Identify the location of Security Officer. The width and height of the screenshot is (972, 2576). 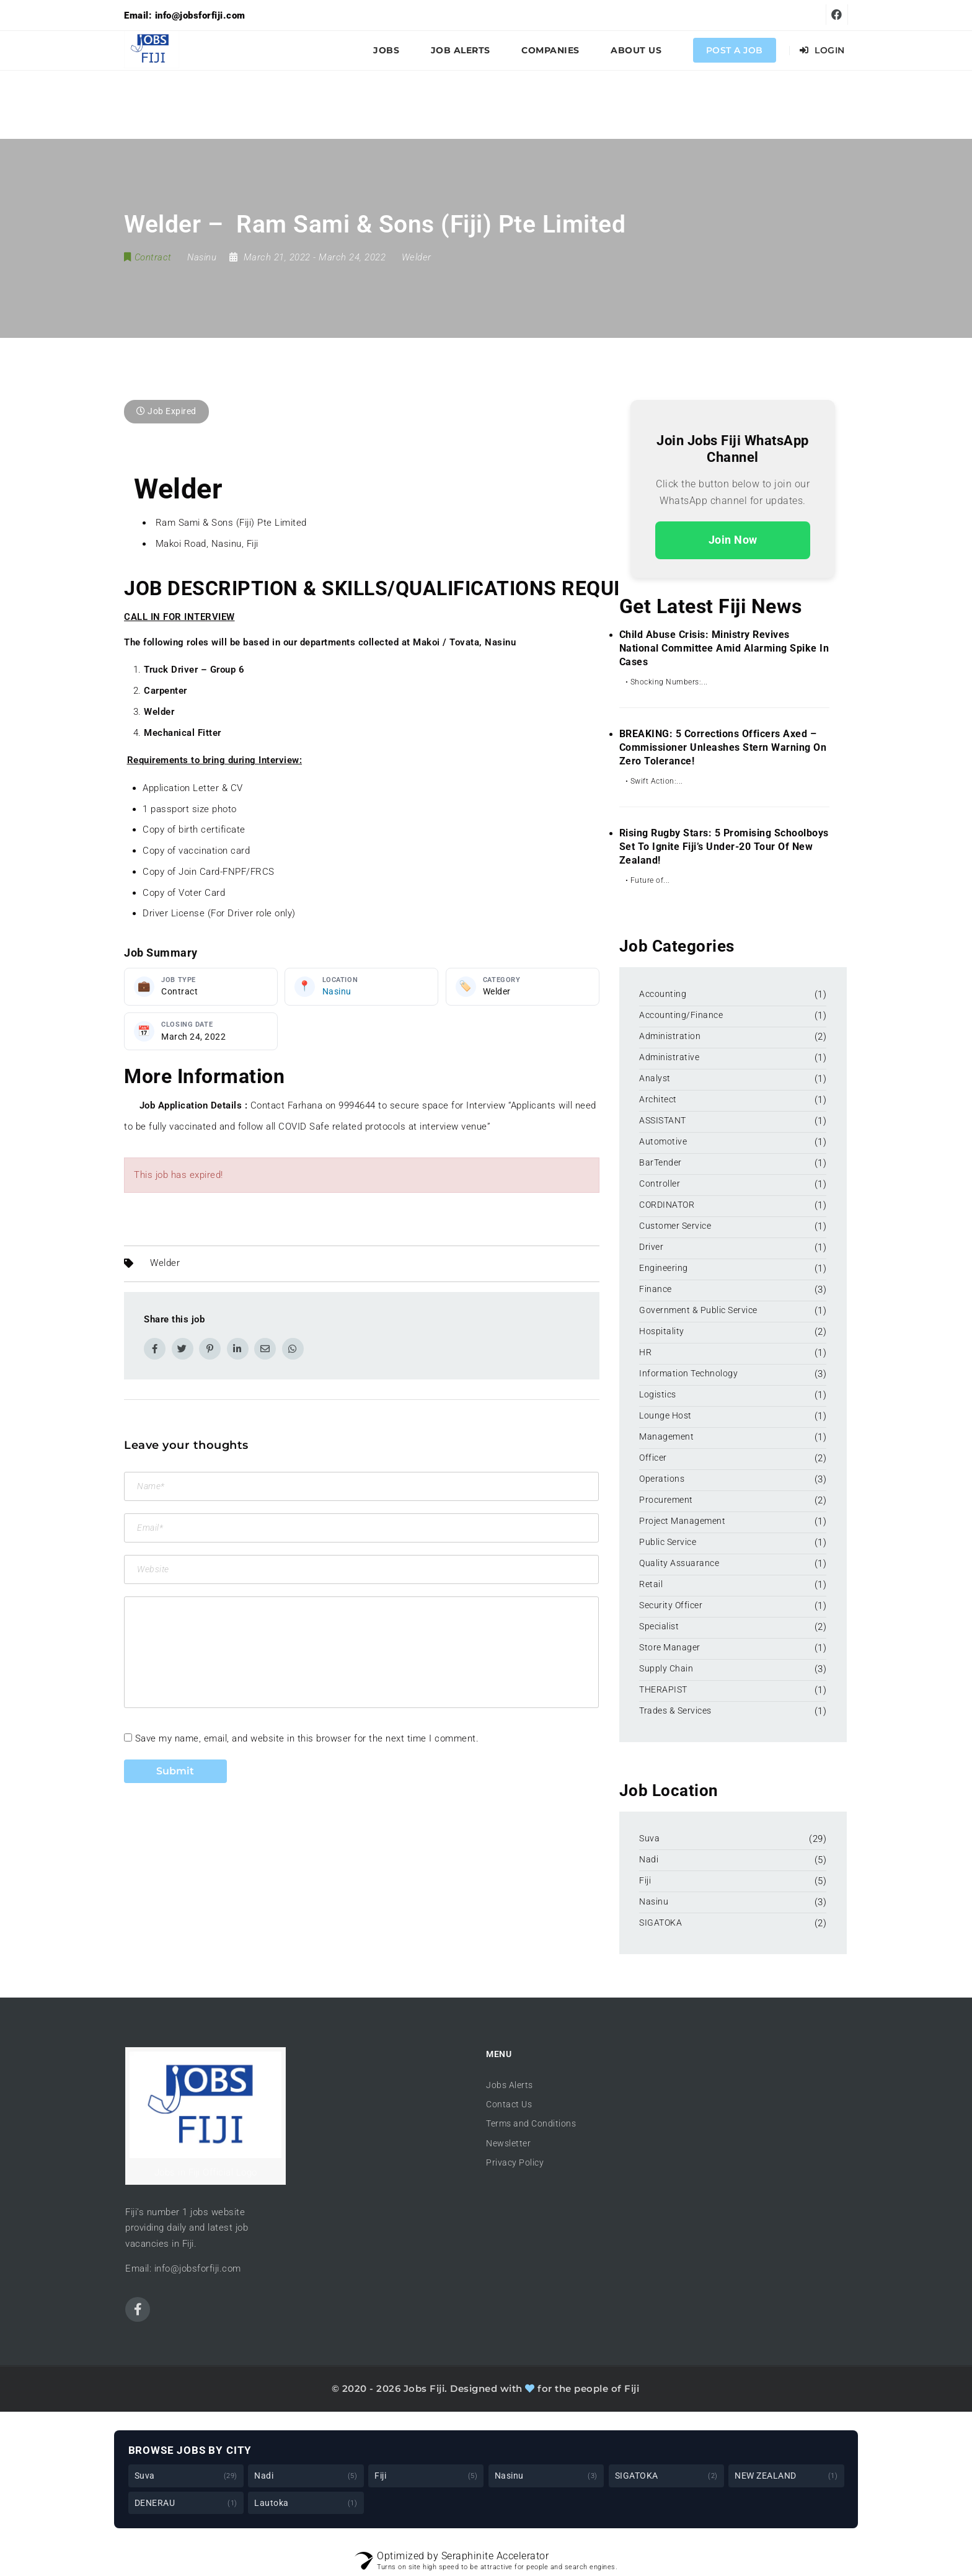
(670, 1605).